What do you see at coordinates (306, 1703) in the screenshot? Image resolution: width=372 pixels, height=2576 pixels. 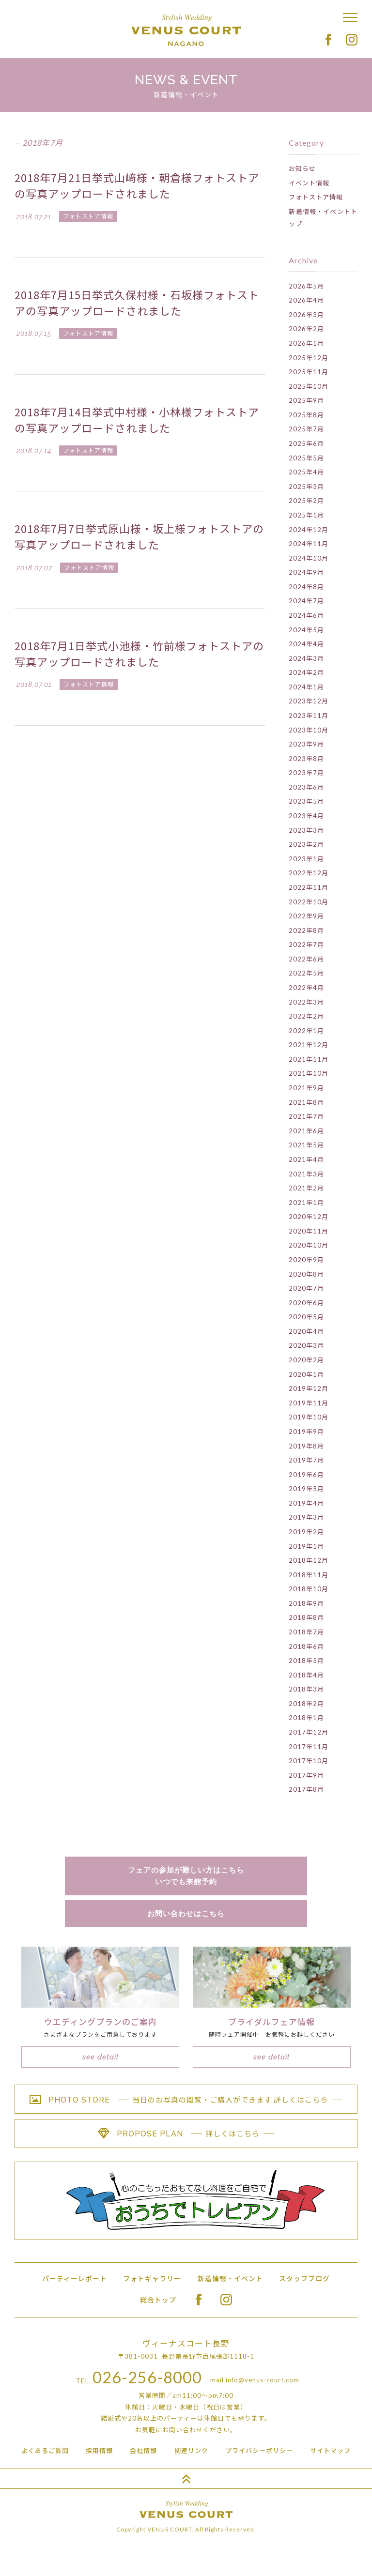 I see `2018年2月` at bounding box center [306, 1703].